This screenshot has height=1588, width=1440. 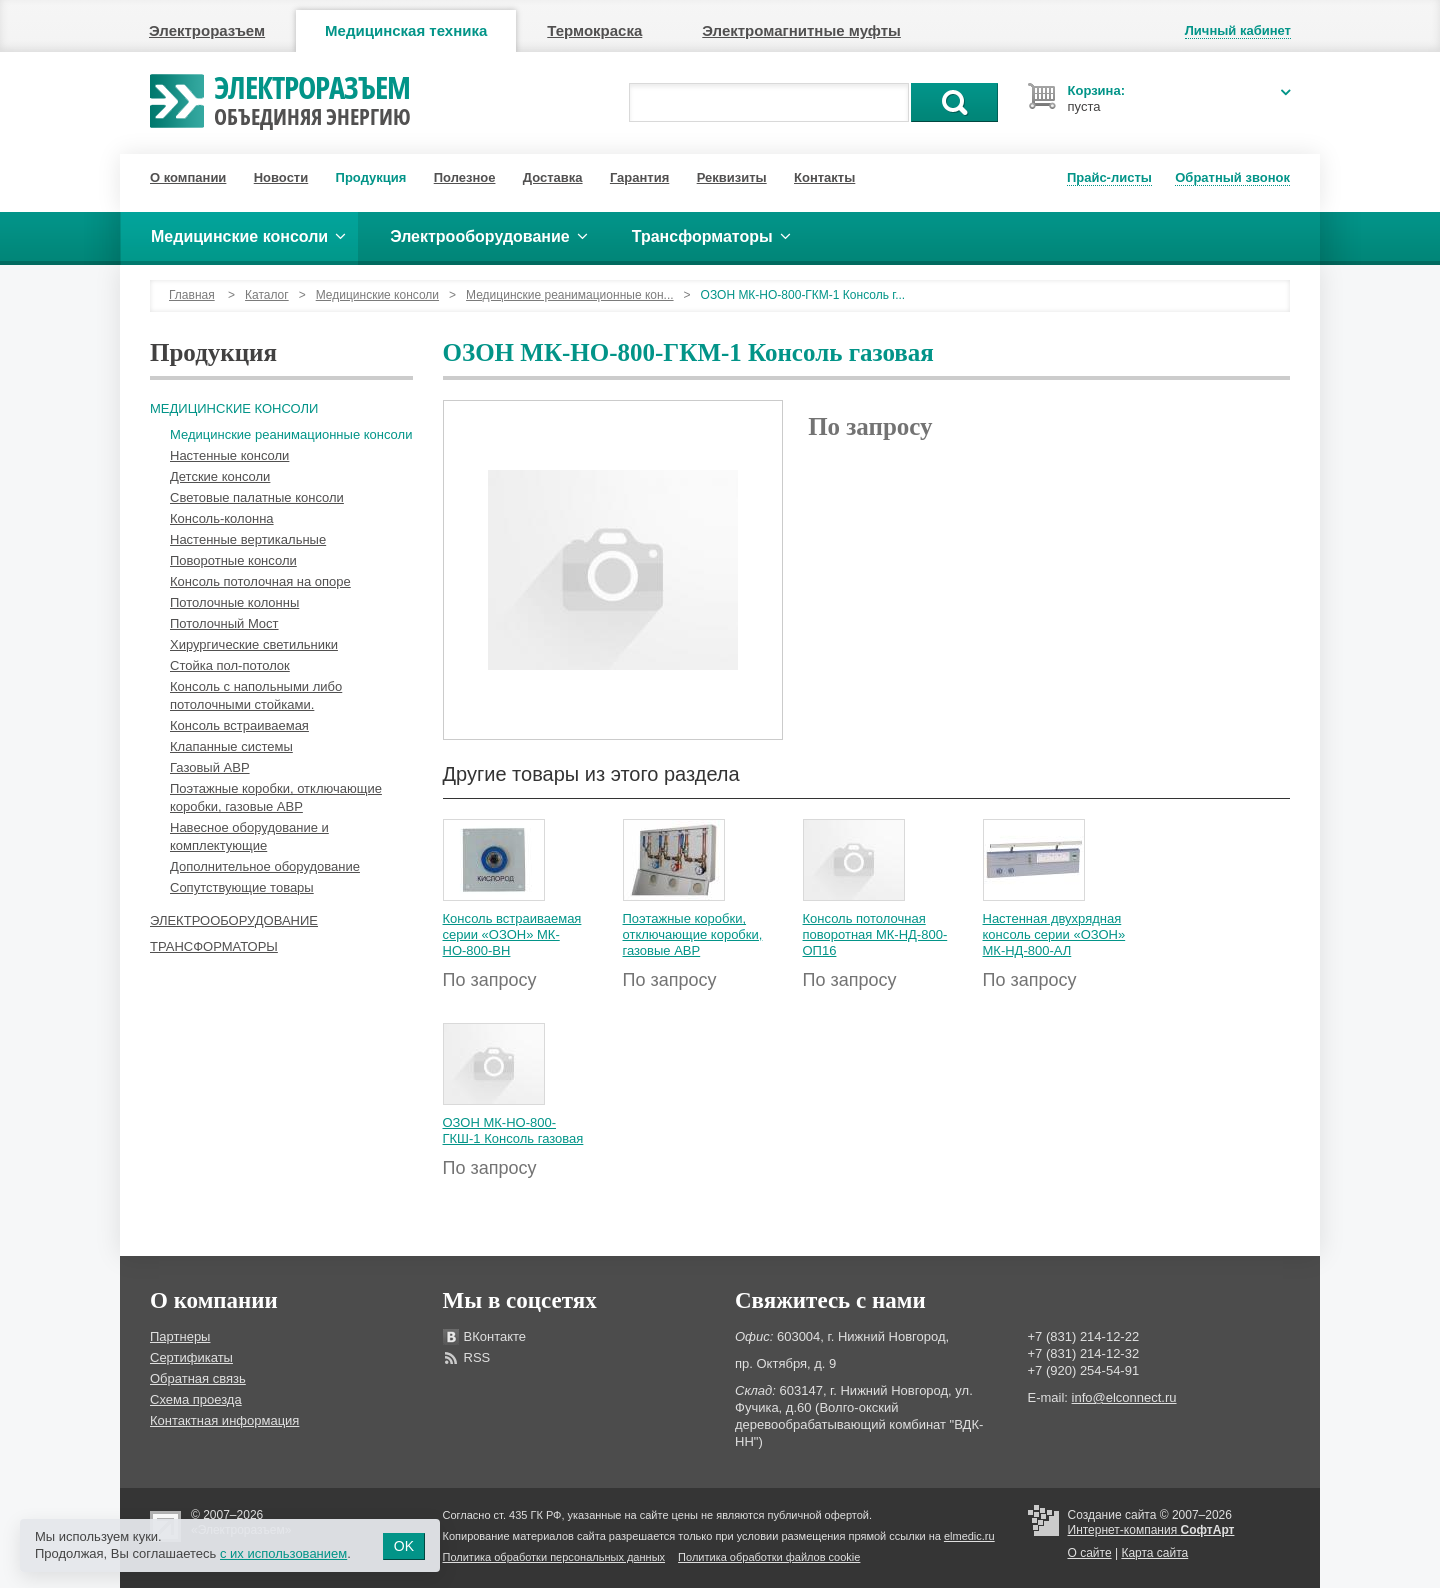 I want to click on Реквизиты, so click(x=732, y=177).